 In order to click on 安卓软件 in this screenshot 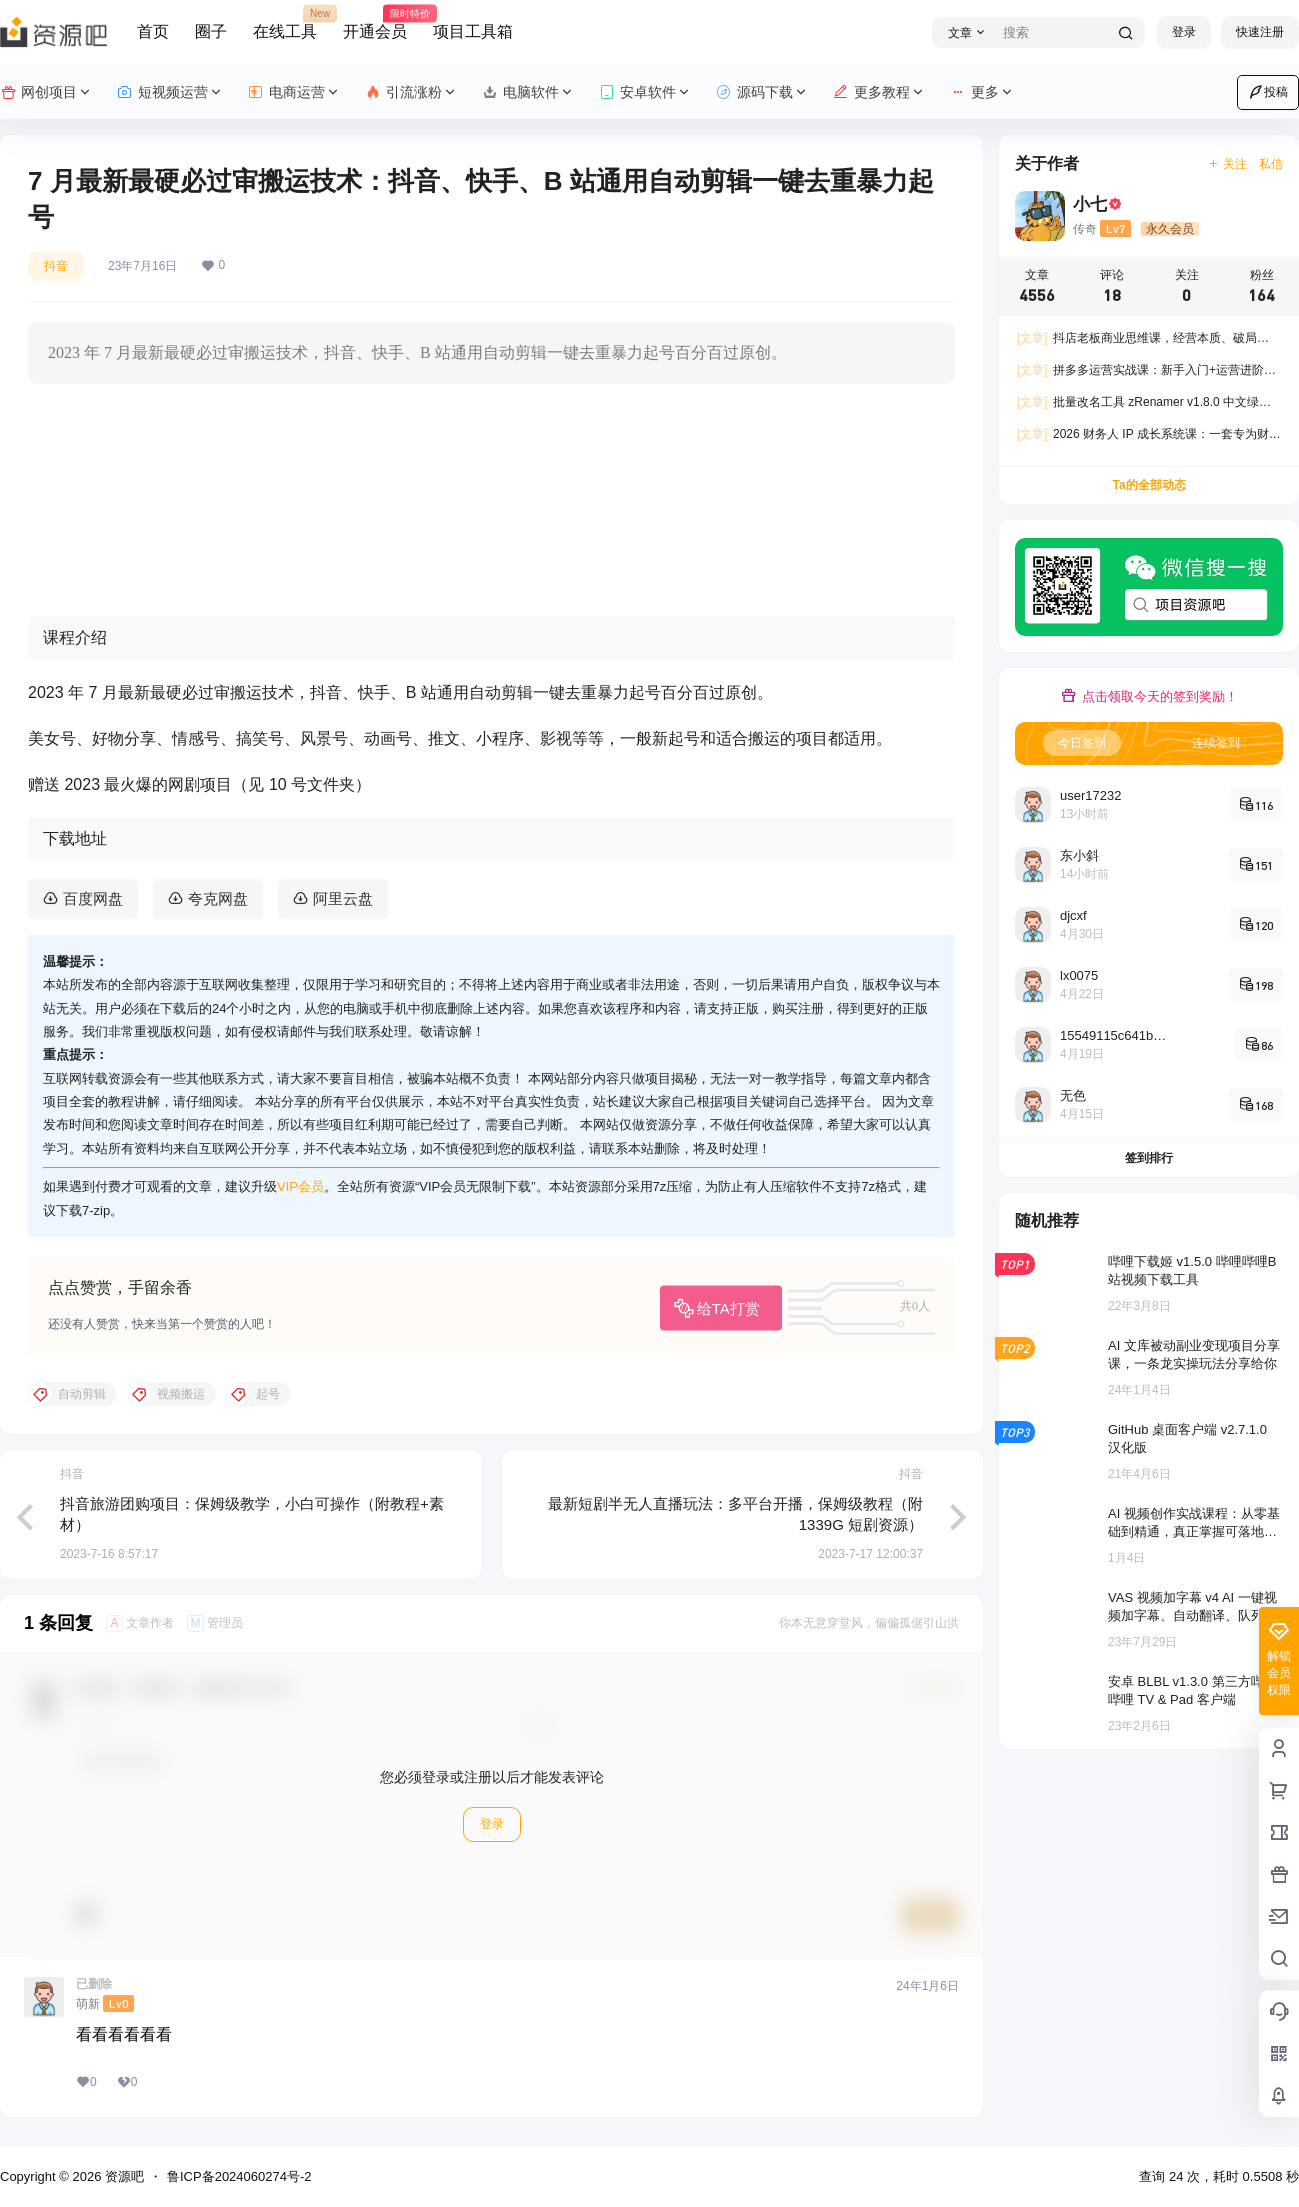, I will do `click(645, 92)`.